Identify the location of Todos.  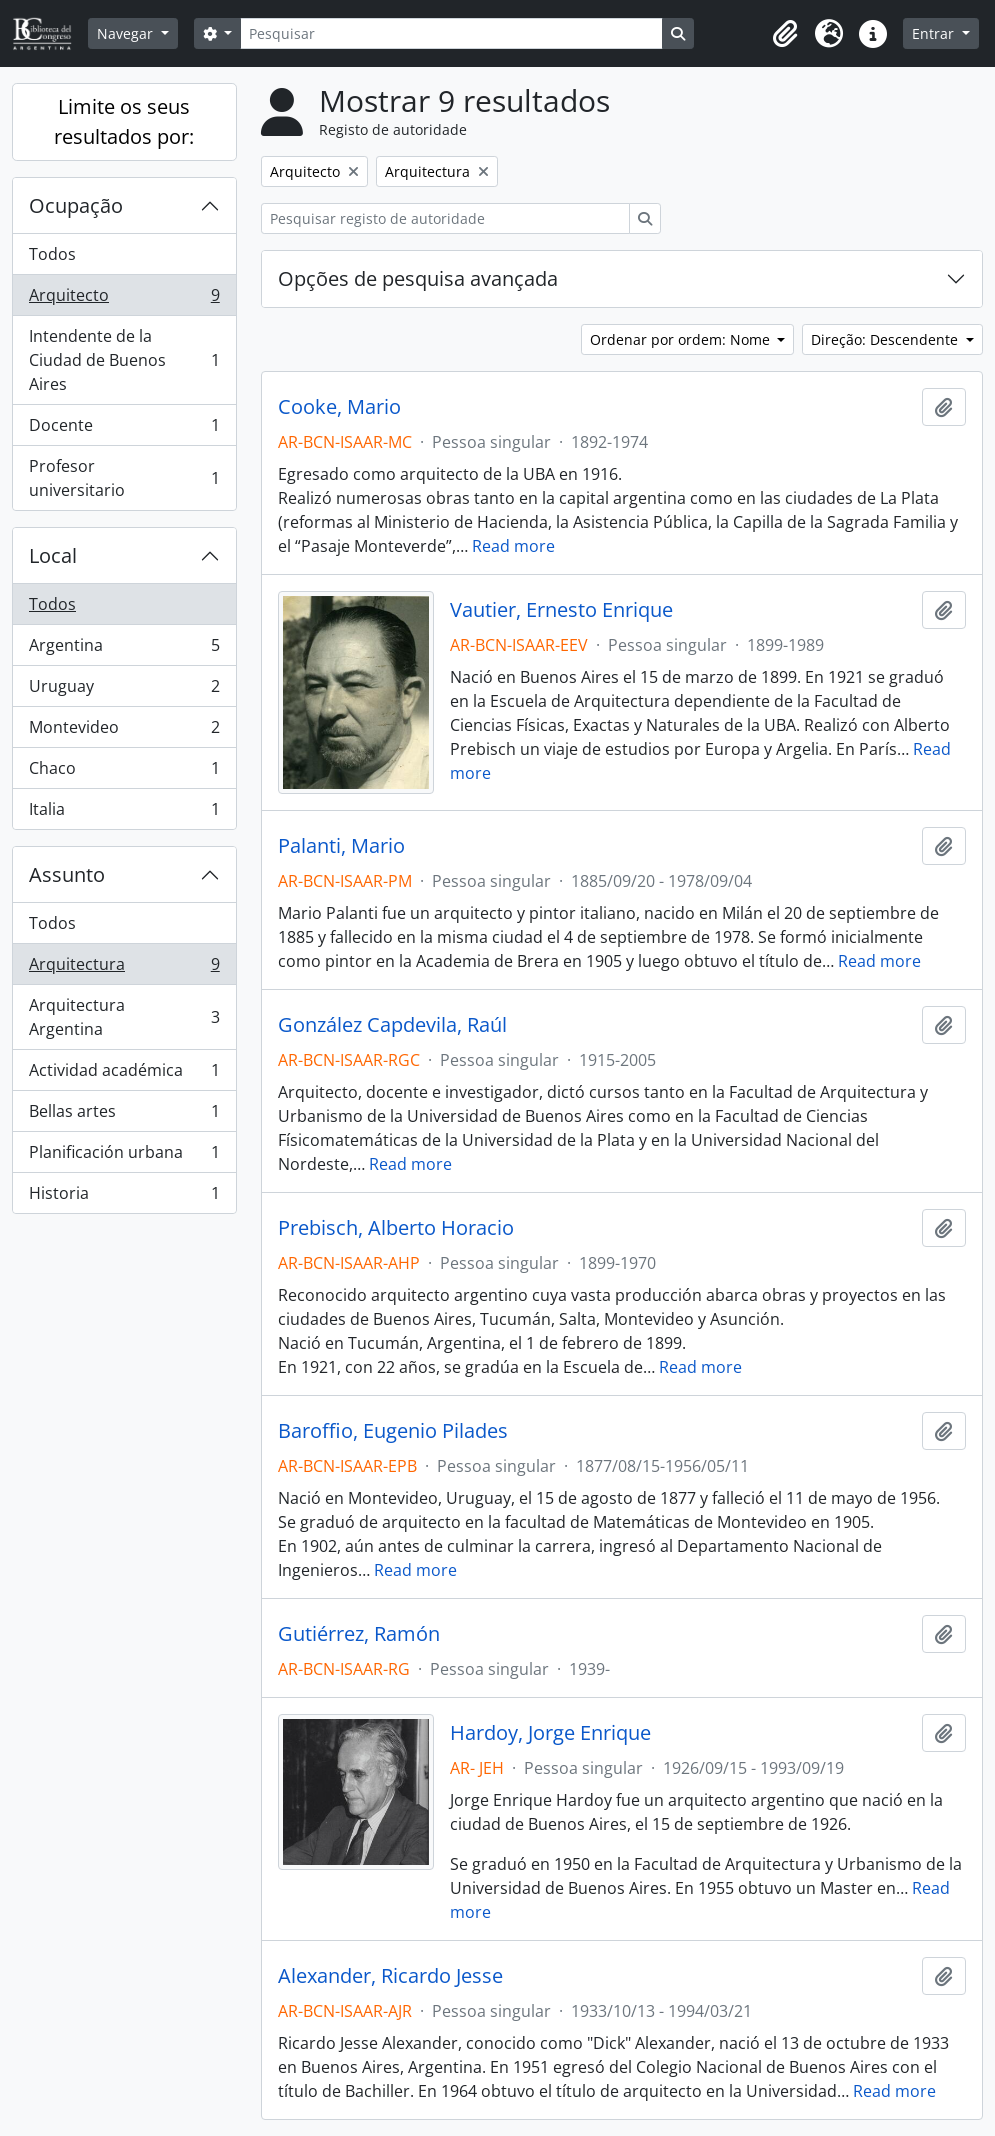
(52, 254).